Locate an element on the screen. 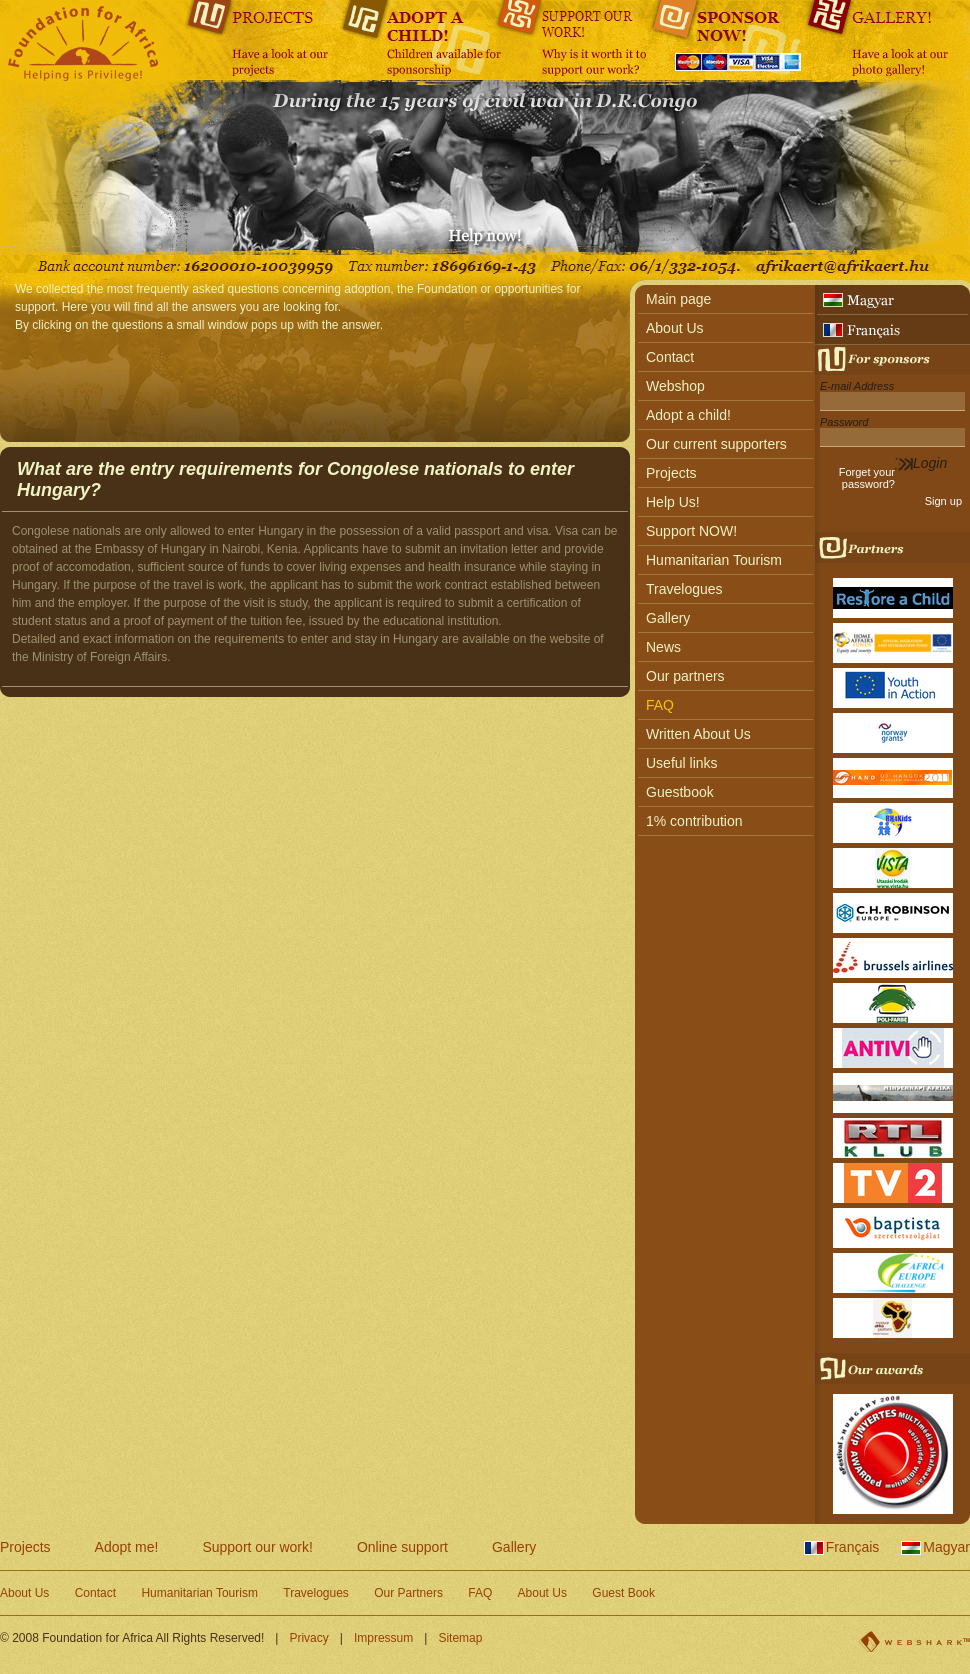 The height and width of the screenshot is (1674, 970). 1% contribution is located at coordinates (694, 821).